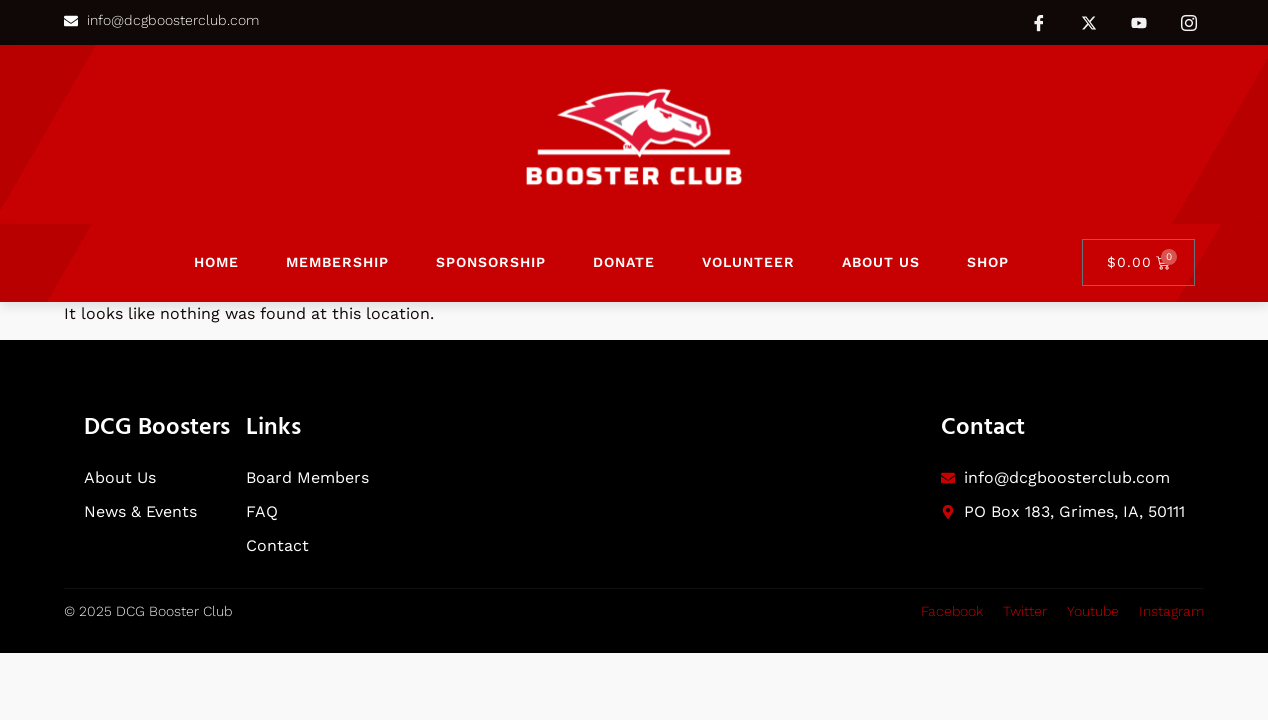  Describe the element at coordinates (337, 262) in the screenshot. I see `Membership` at that location.